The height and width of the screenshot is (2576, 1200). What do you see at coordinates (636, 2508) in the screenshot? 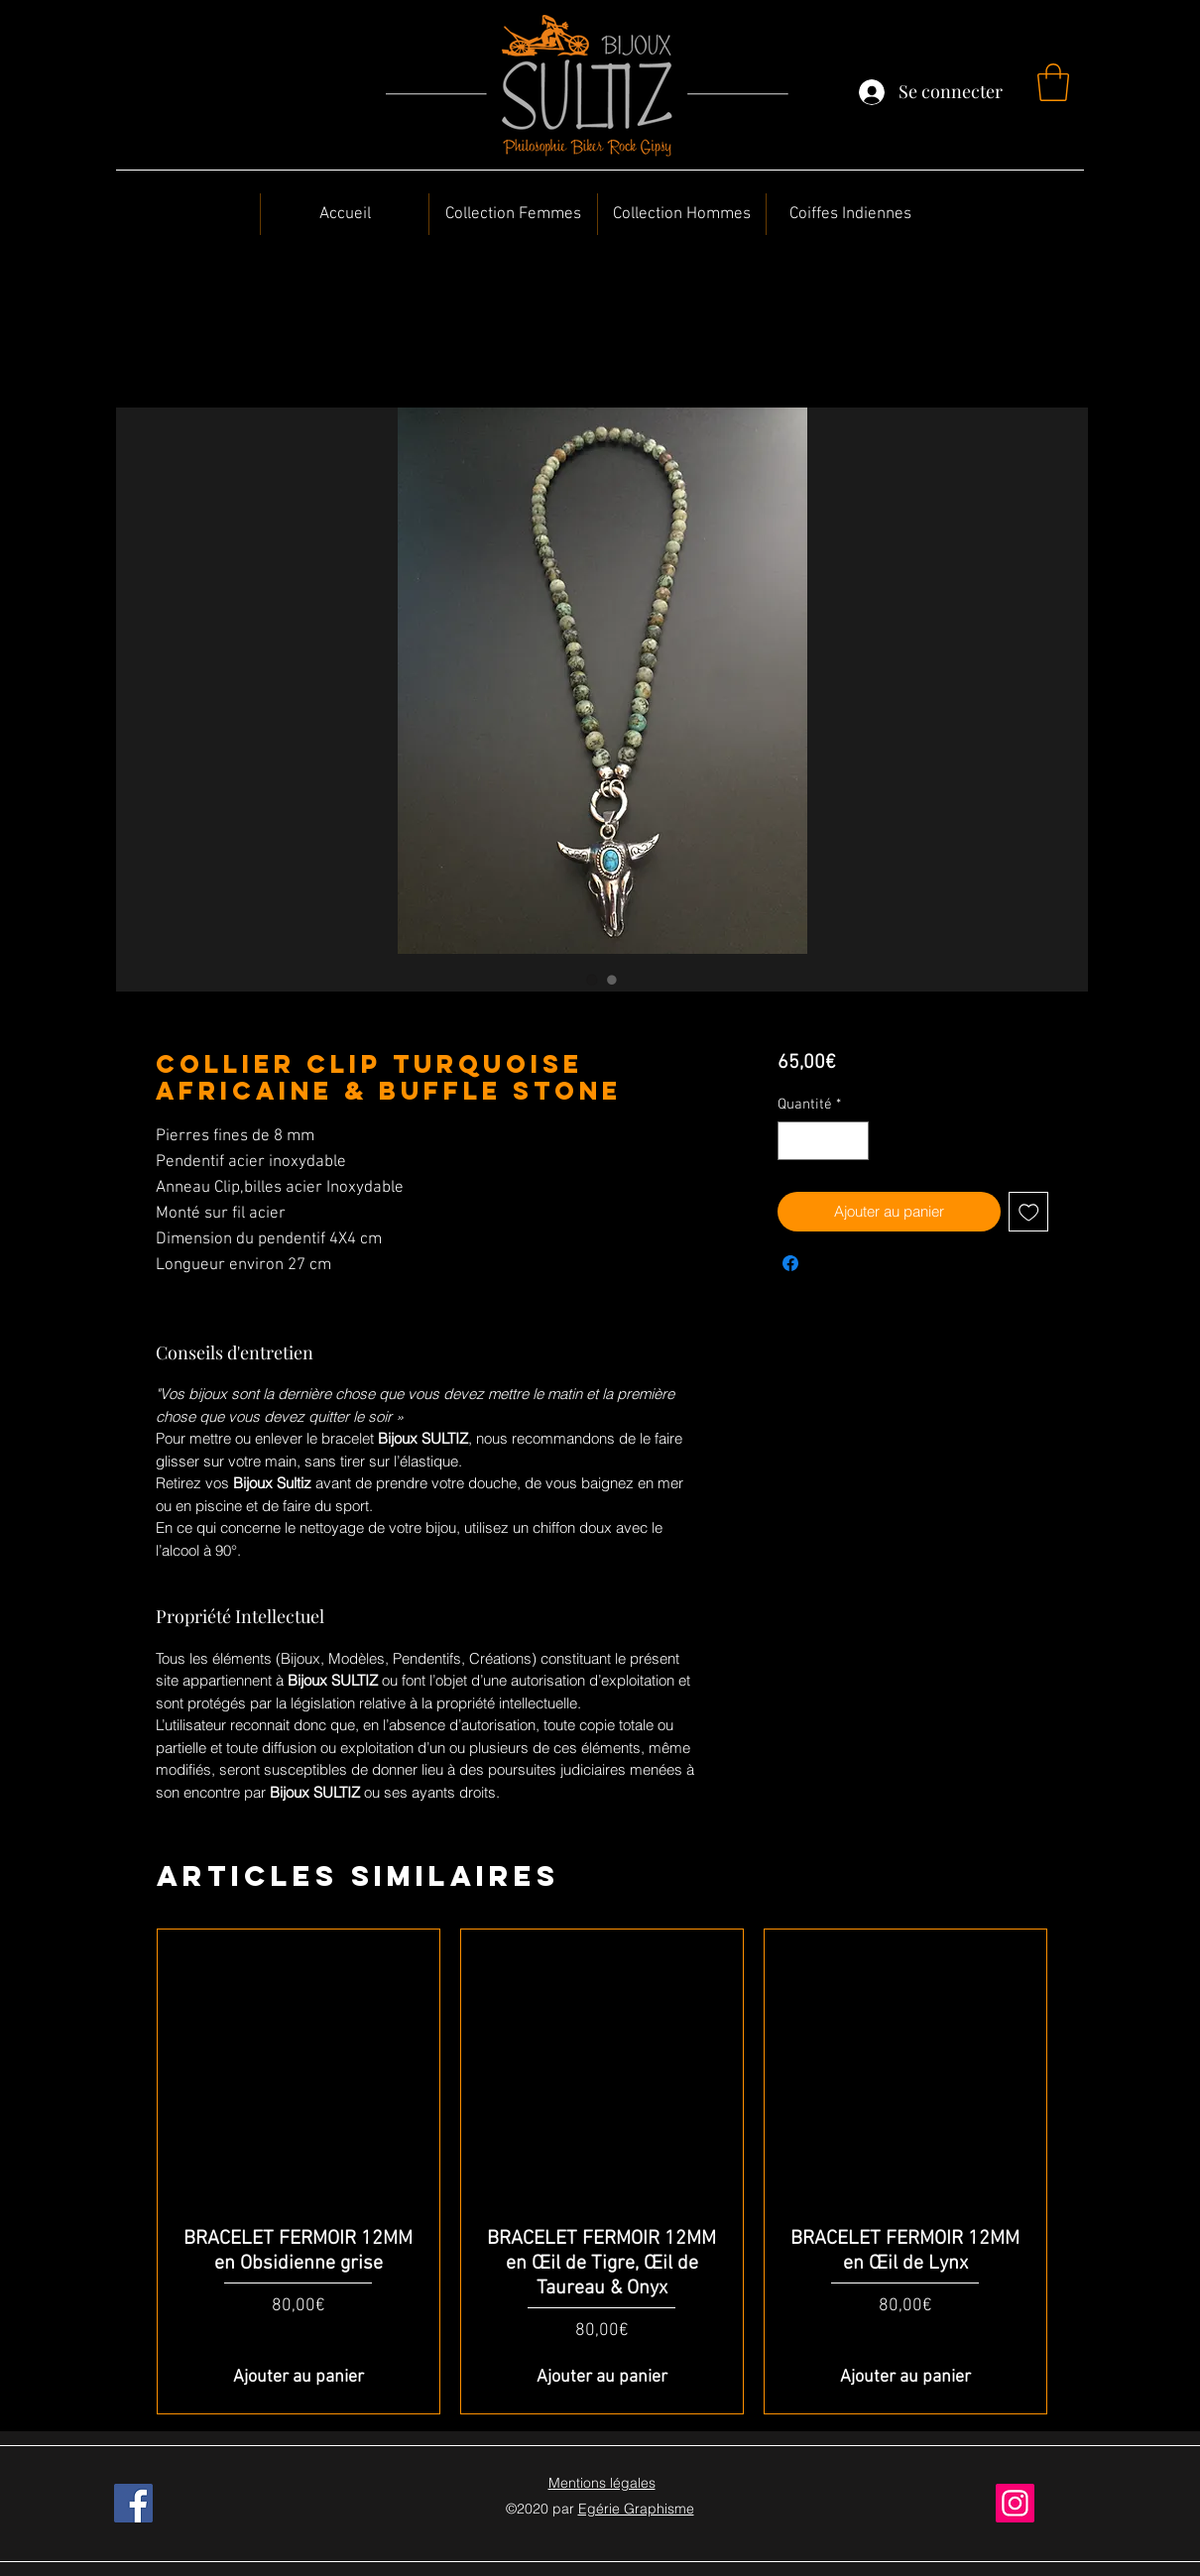
I see `Egérie Graphisme` at bounding box center [636, 2508].